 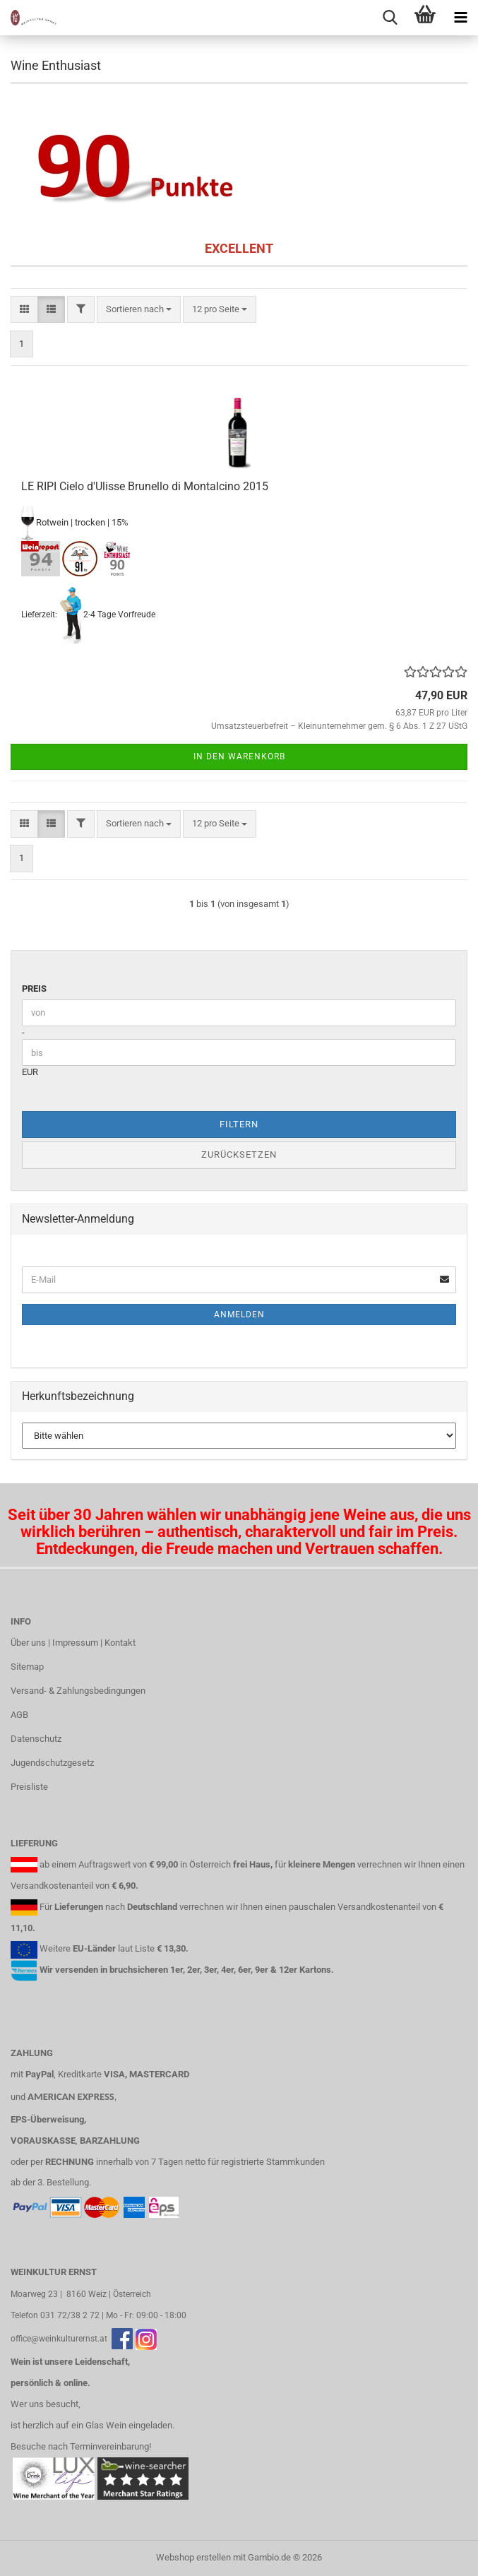 I want to click on Versand- & Zahlungsbedingungen, so click(x=78, y=1690).